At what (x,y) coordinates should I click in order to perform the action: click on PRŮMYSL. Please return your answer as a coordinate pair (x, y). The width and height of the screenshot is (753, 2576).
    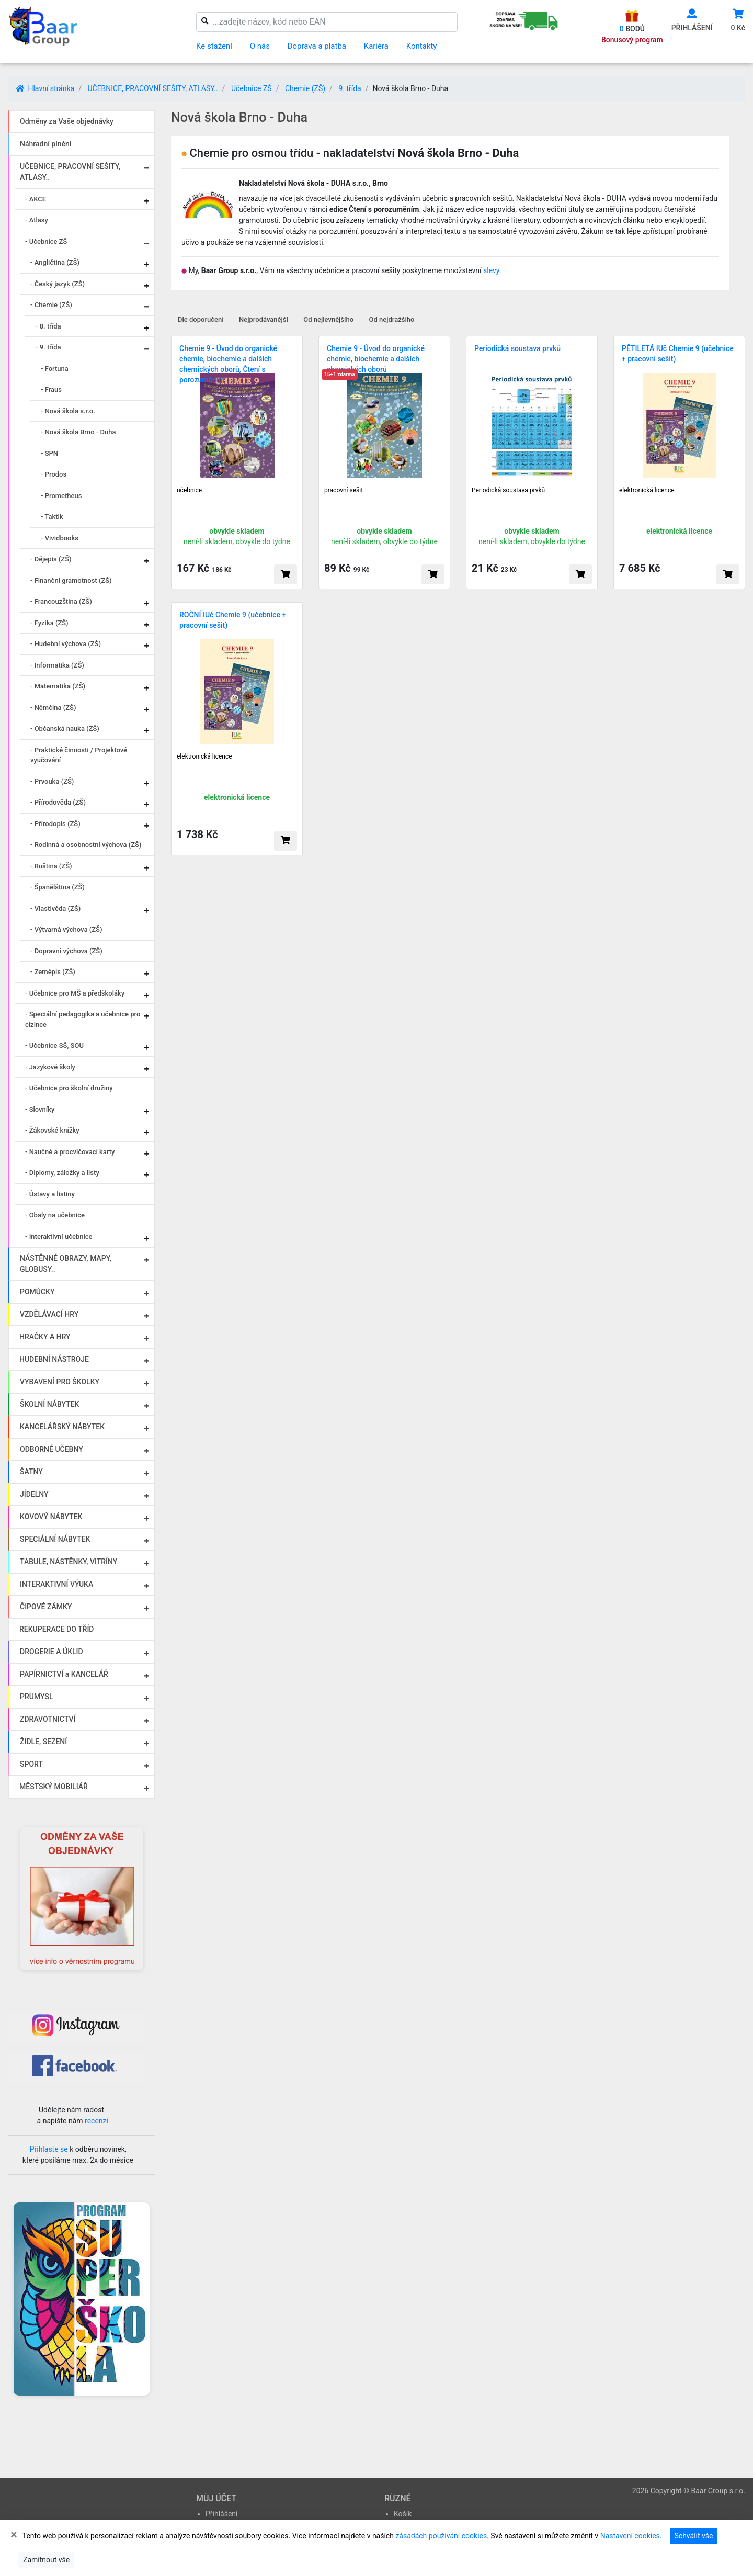
    Looking at the image, I should click on (36, 1696).